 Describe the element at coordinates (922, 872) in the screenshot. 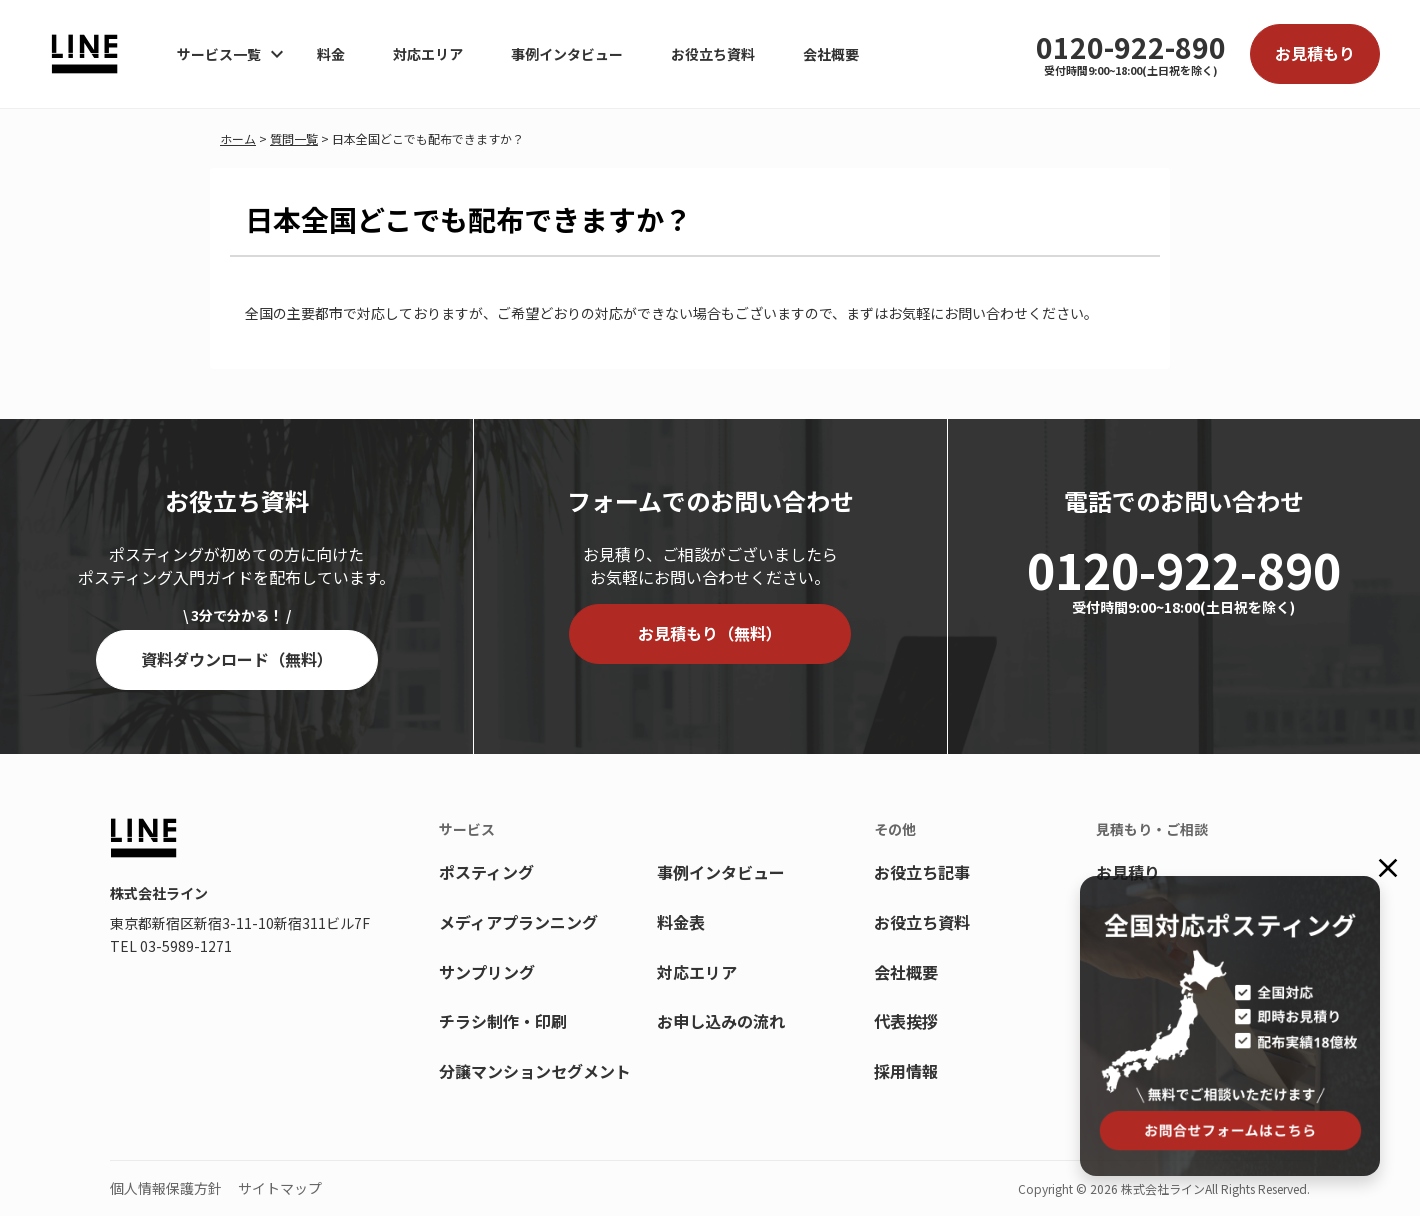

I see `お役立ち記事` at that location.